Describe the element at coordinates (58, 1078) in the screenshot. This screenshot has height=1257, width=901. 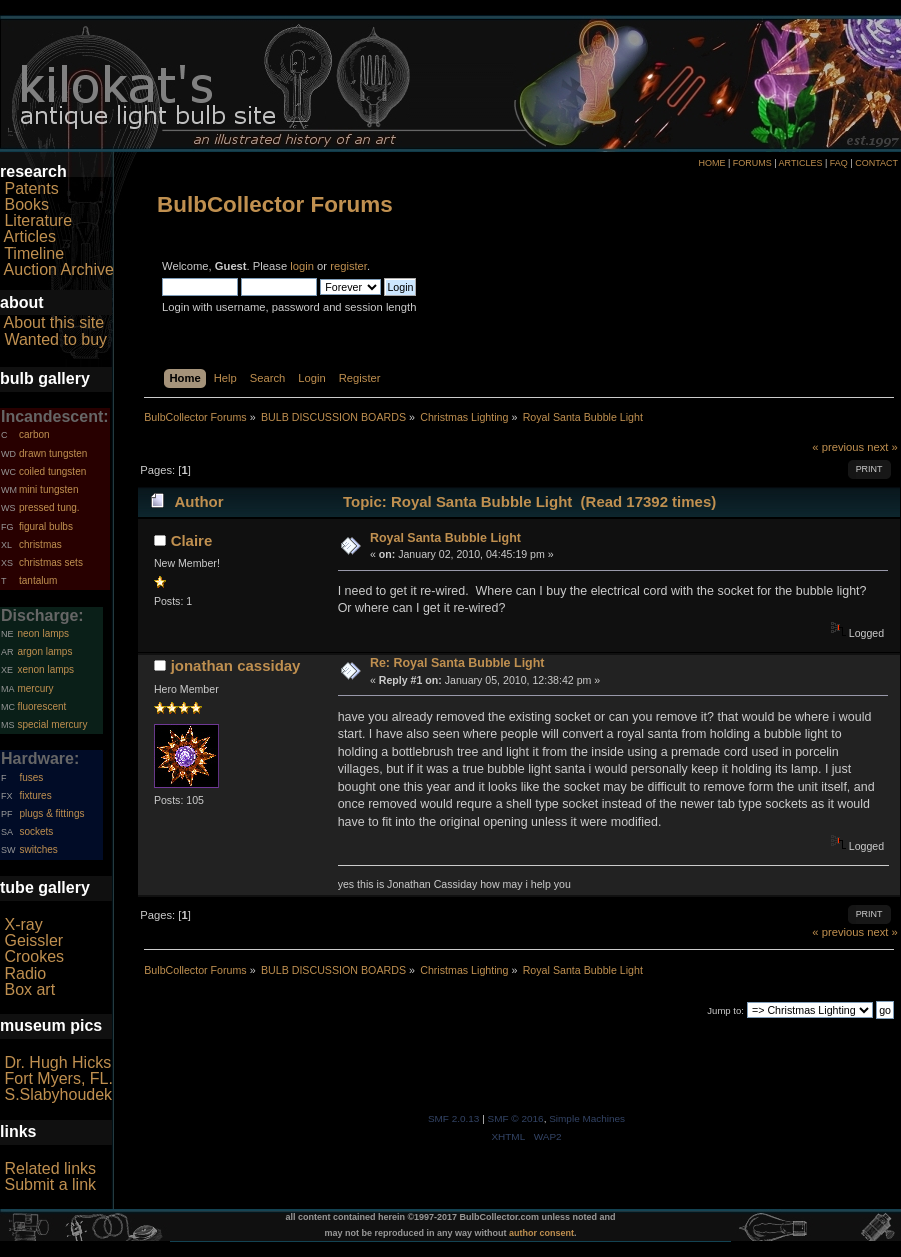
I see `Fort Myers, FL.` at that location.